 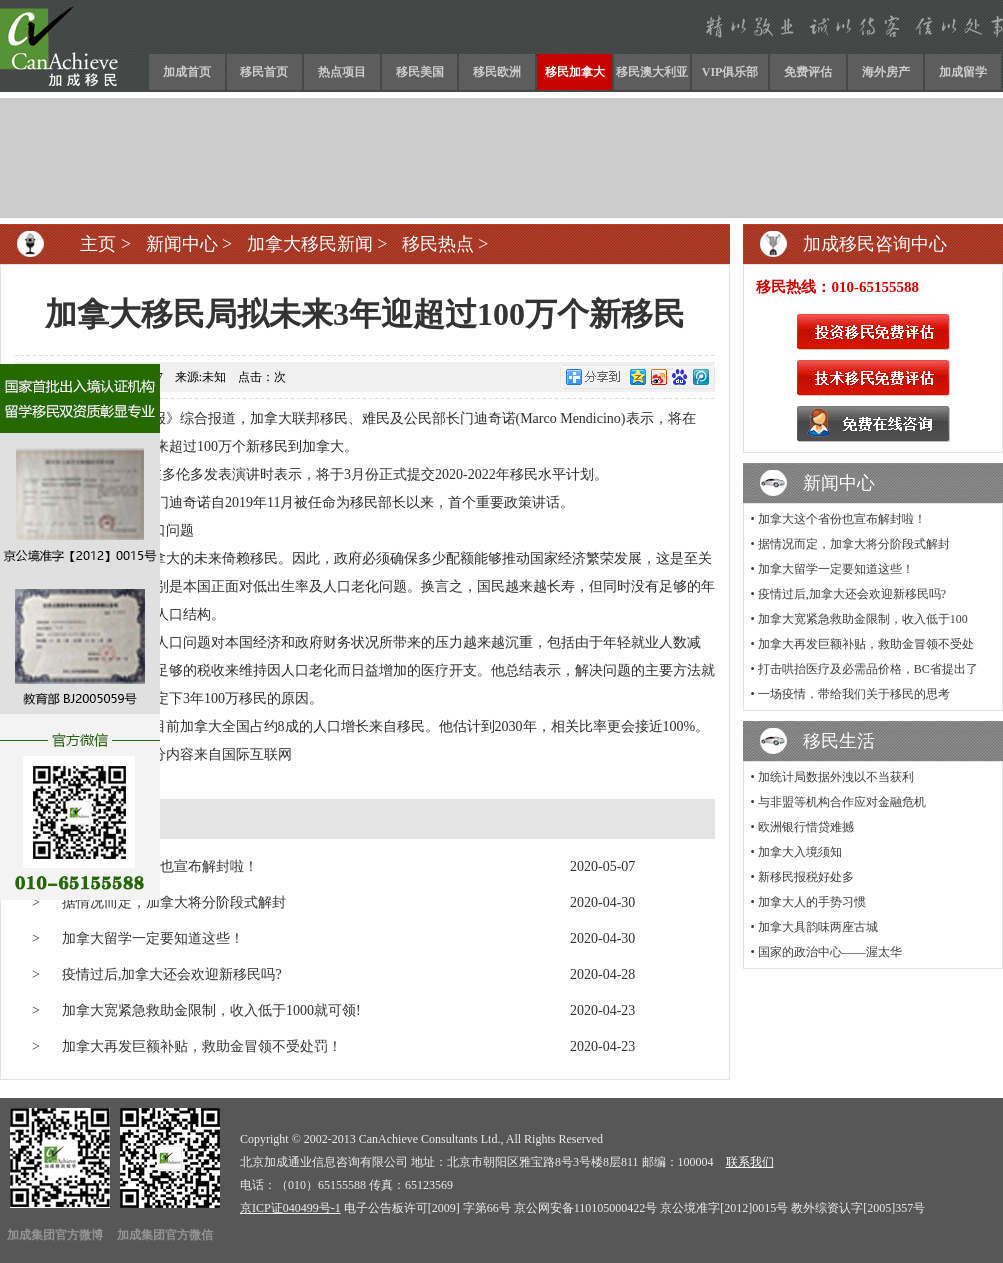 I want to click on 疫情过后,加拿大还会欢迎新移民吗?, so click(x=172, y=974).